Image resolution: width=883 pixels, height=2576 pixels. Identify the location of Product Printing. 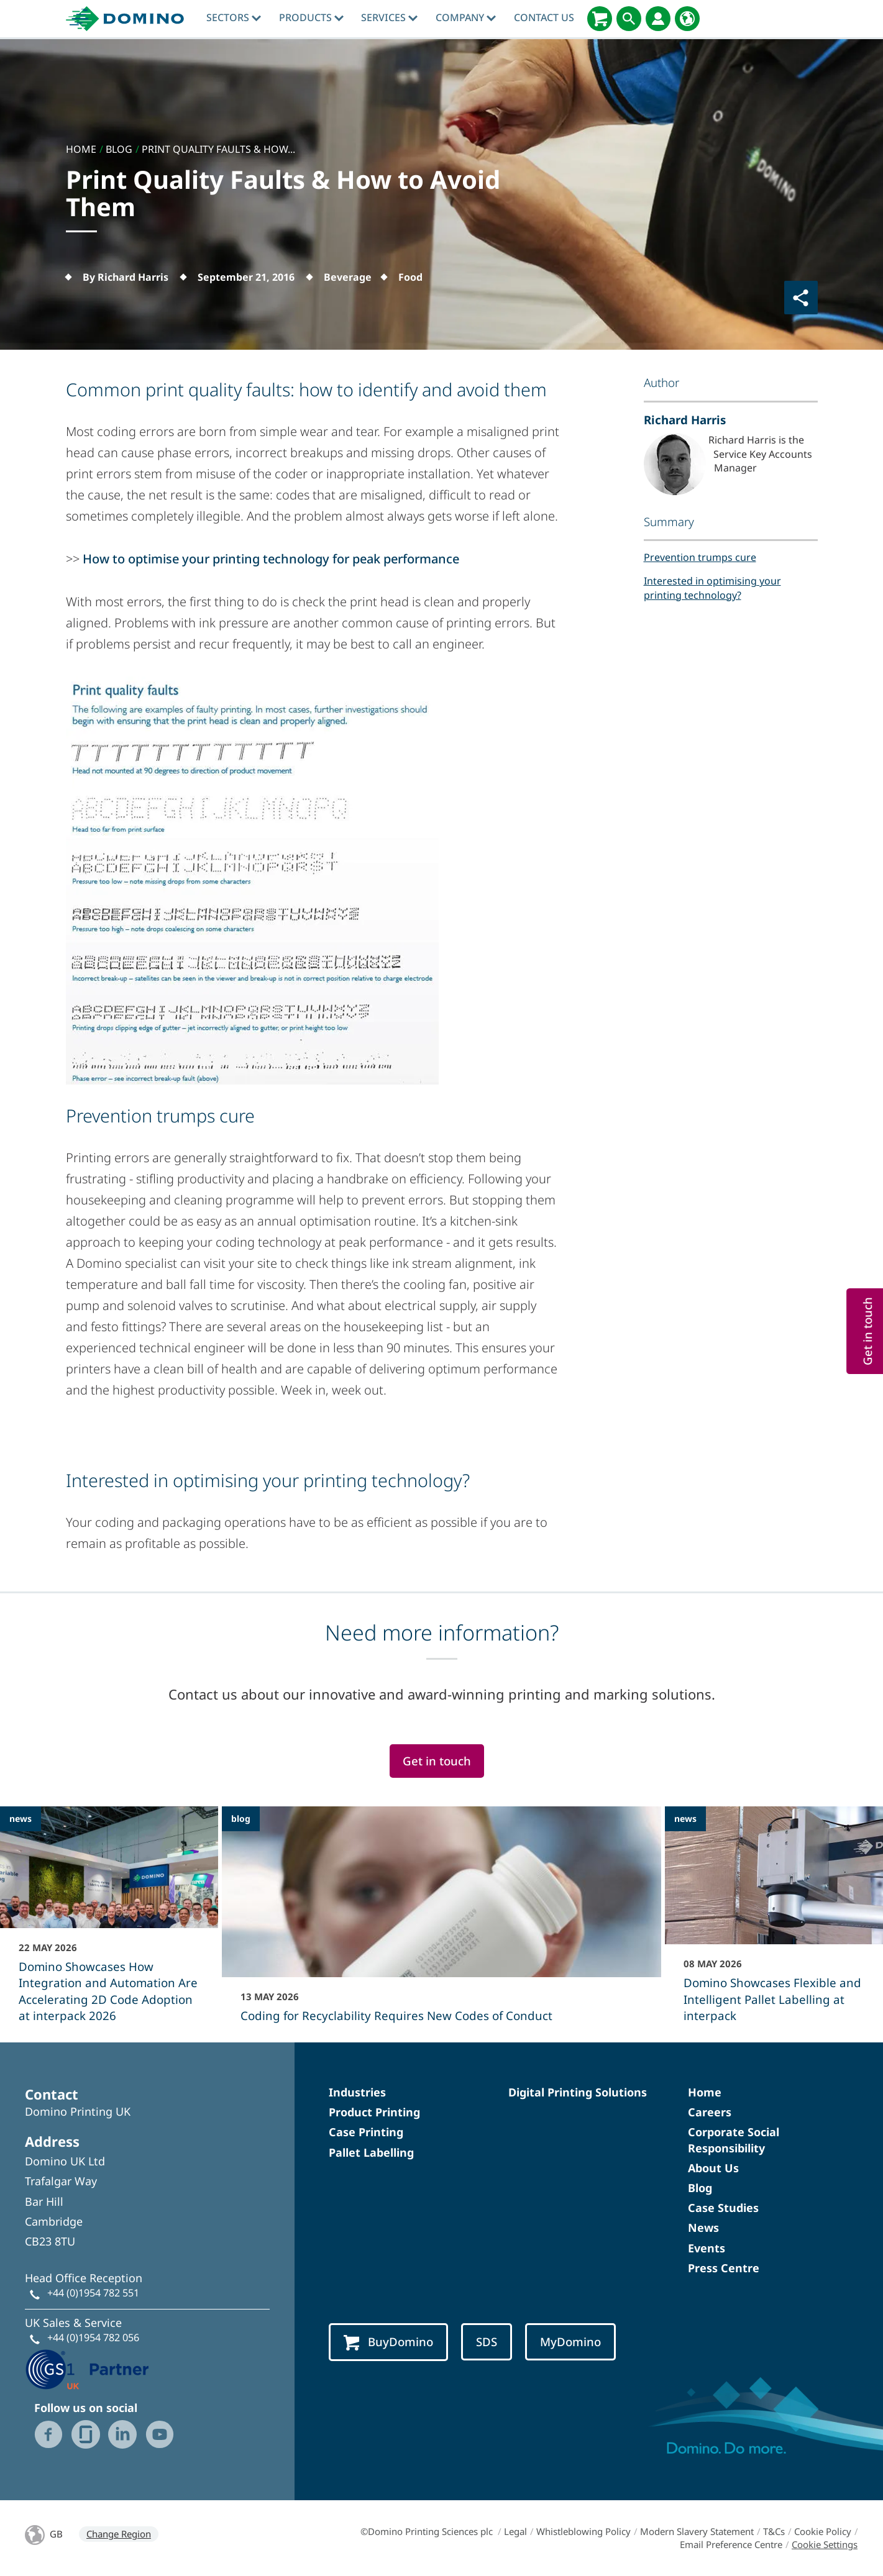
(374, 2112).